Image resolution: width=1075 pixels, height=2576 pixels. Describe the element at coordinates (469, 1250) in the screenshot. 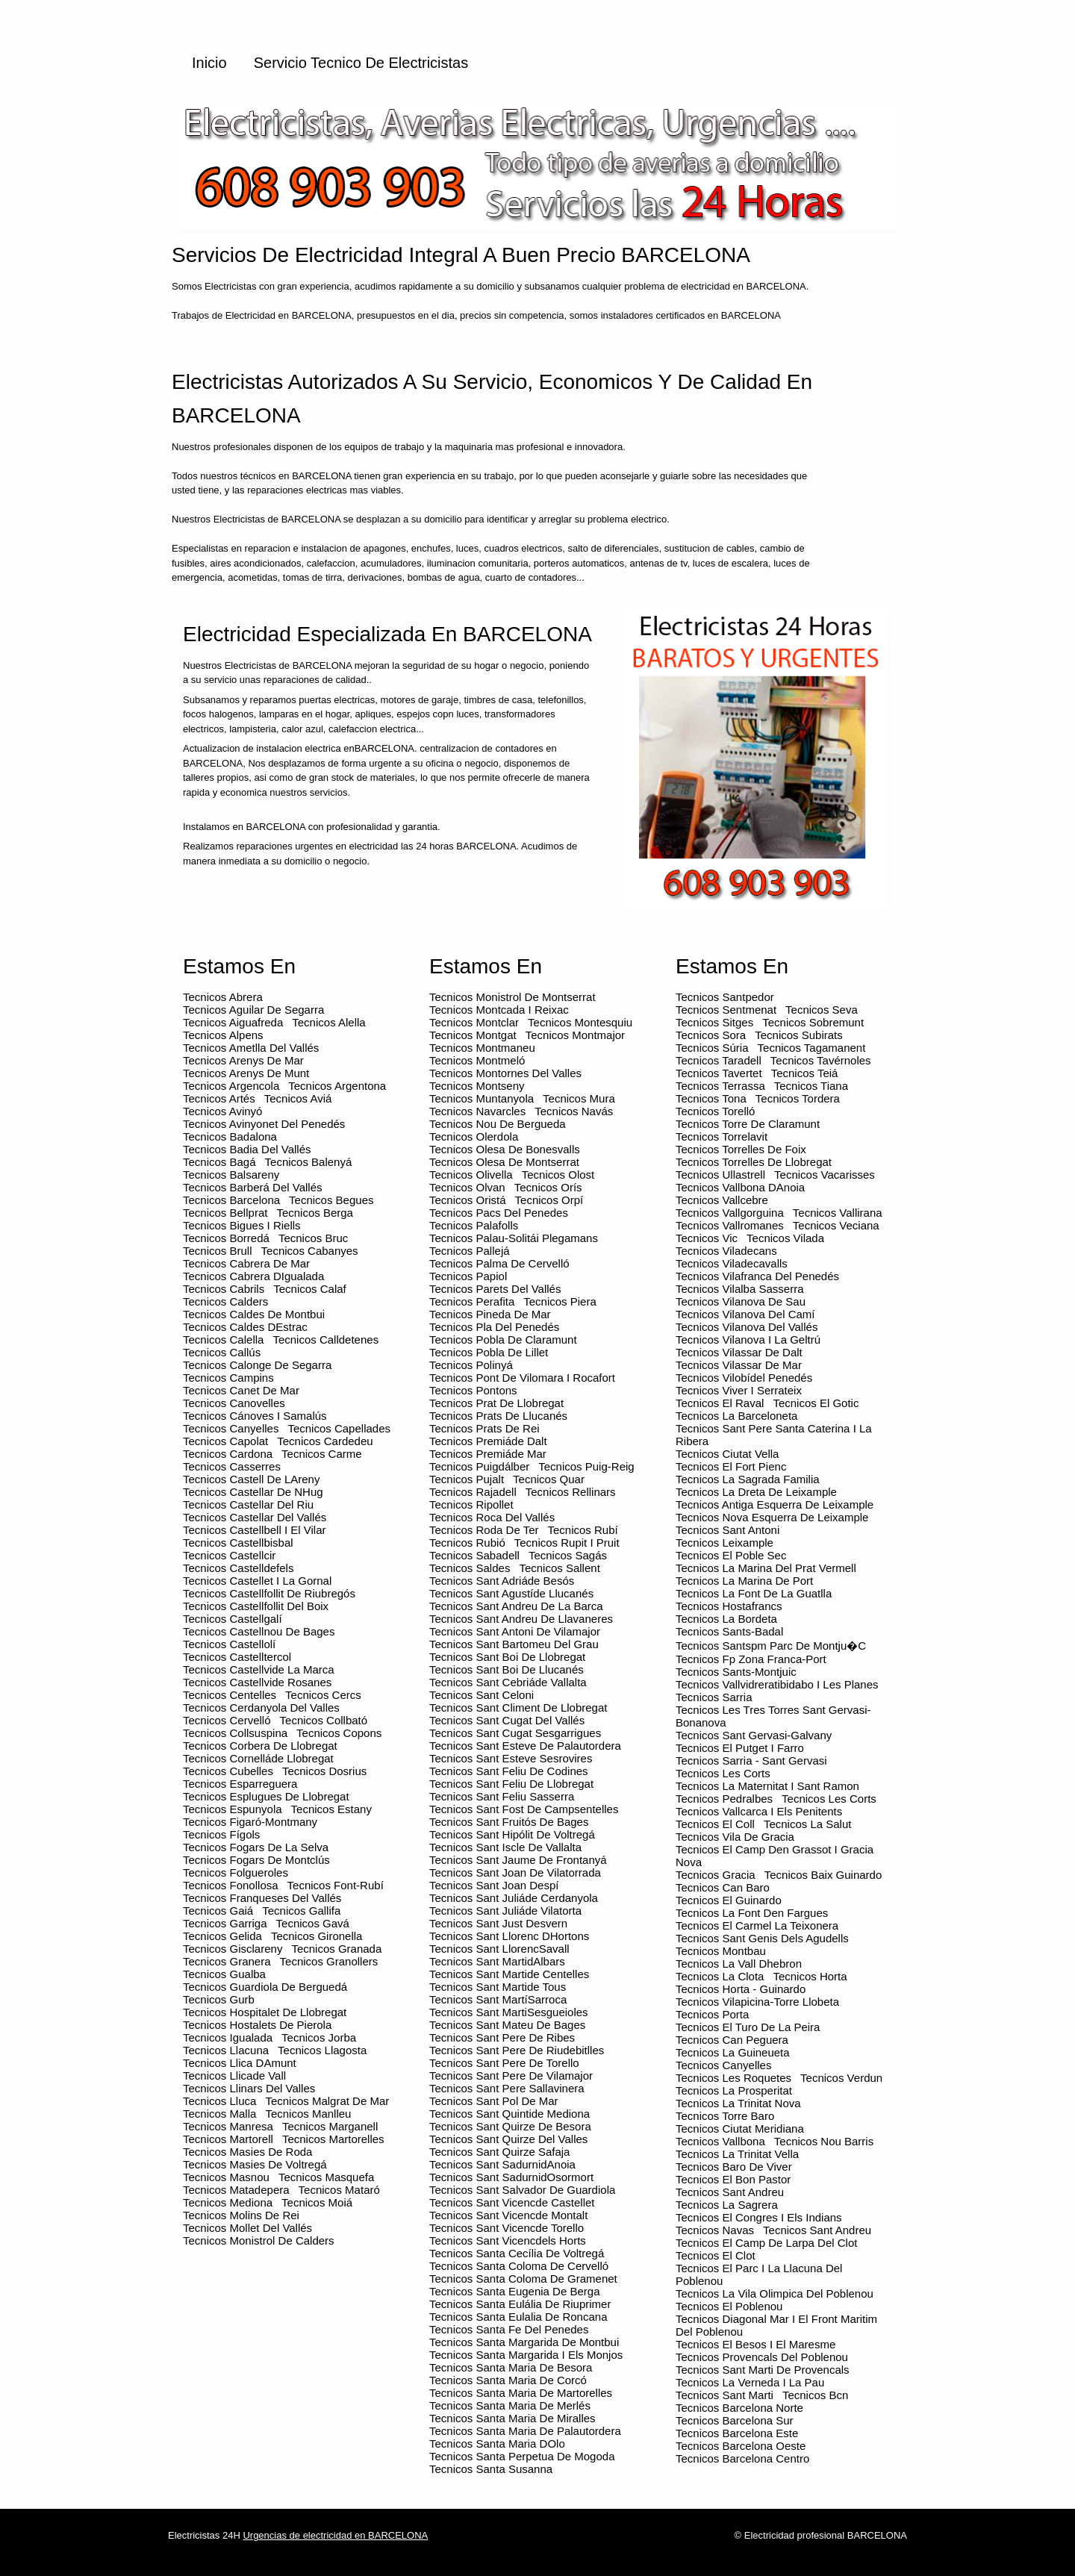

I see `Tecnicos Pallejá` at that location.